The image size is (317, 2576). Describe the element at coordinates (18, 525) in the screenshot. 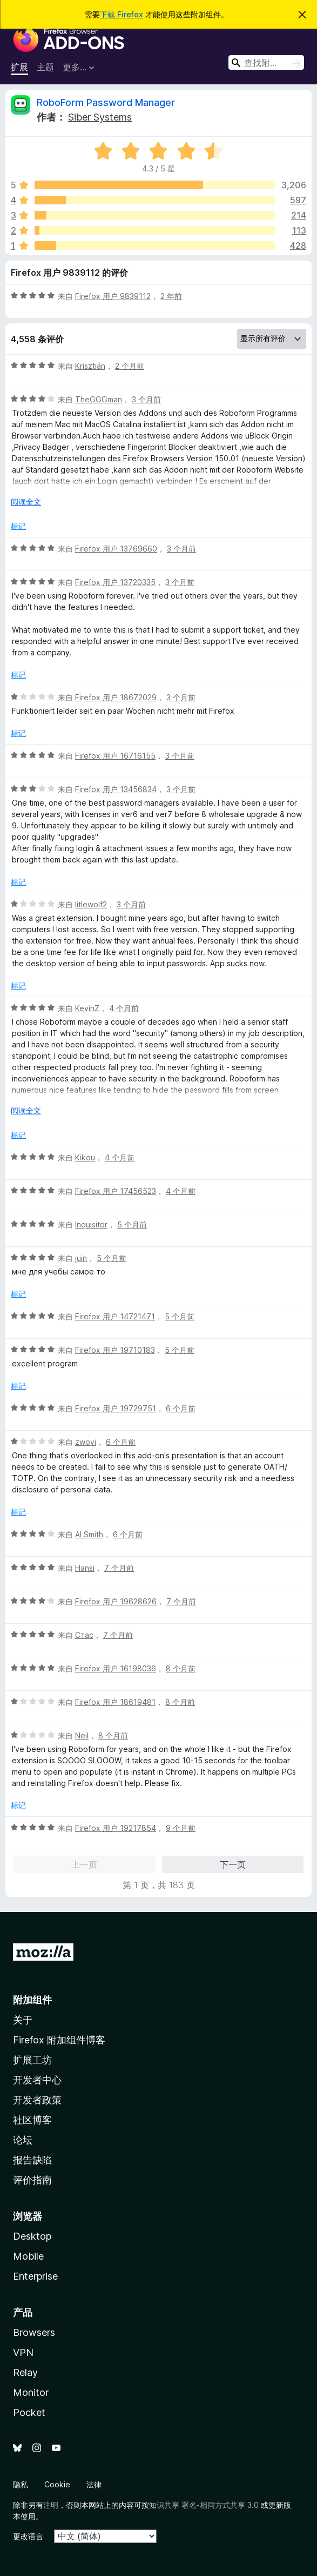

I see `标记` at that location.